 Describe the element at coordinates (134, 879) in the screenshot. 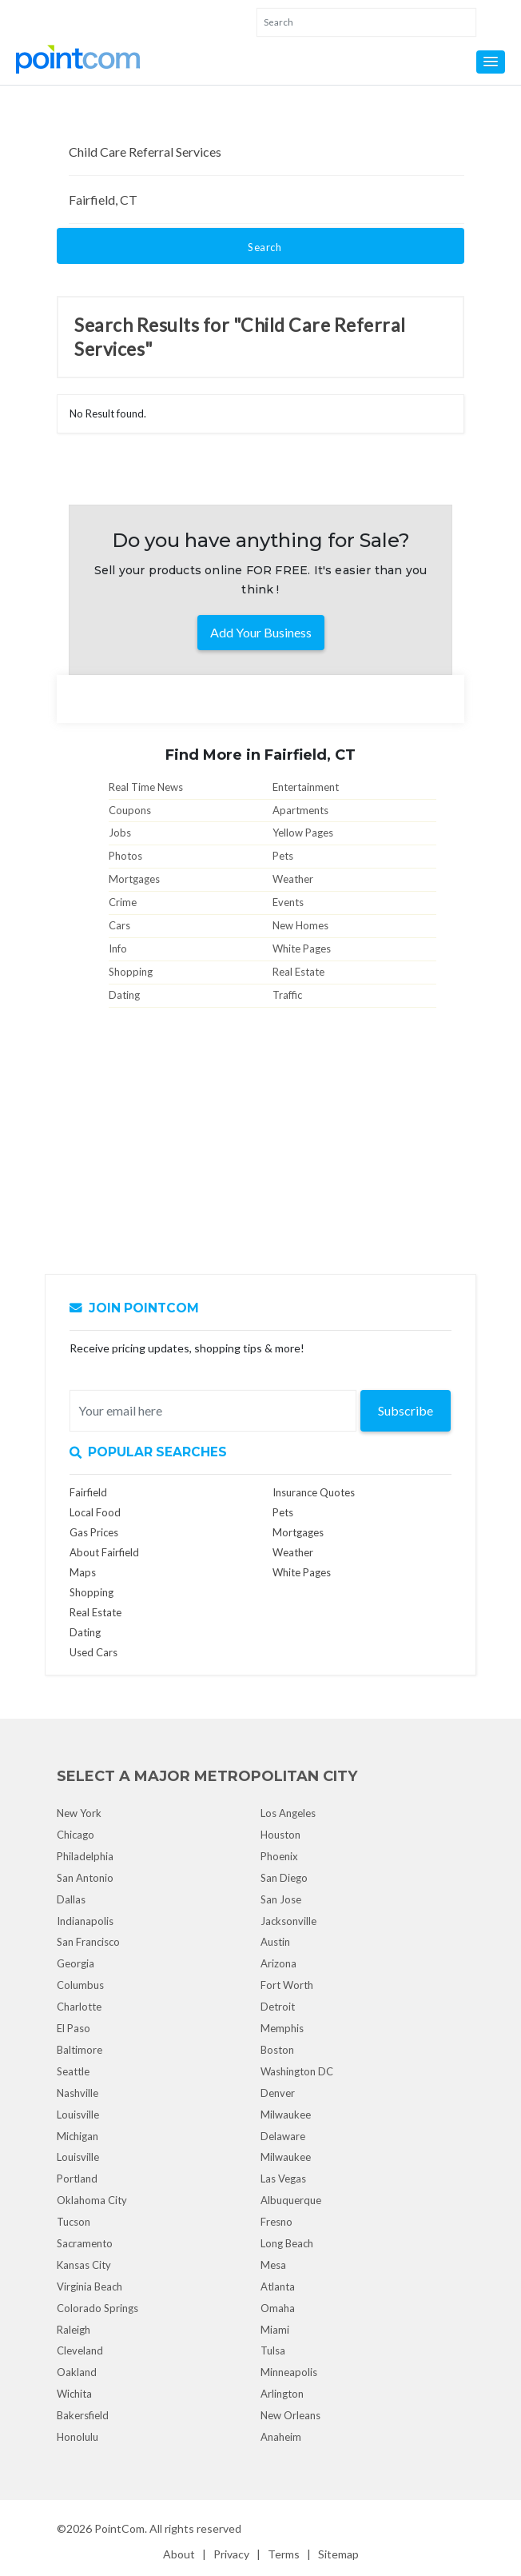

I see `Mortgages` at that location.